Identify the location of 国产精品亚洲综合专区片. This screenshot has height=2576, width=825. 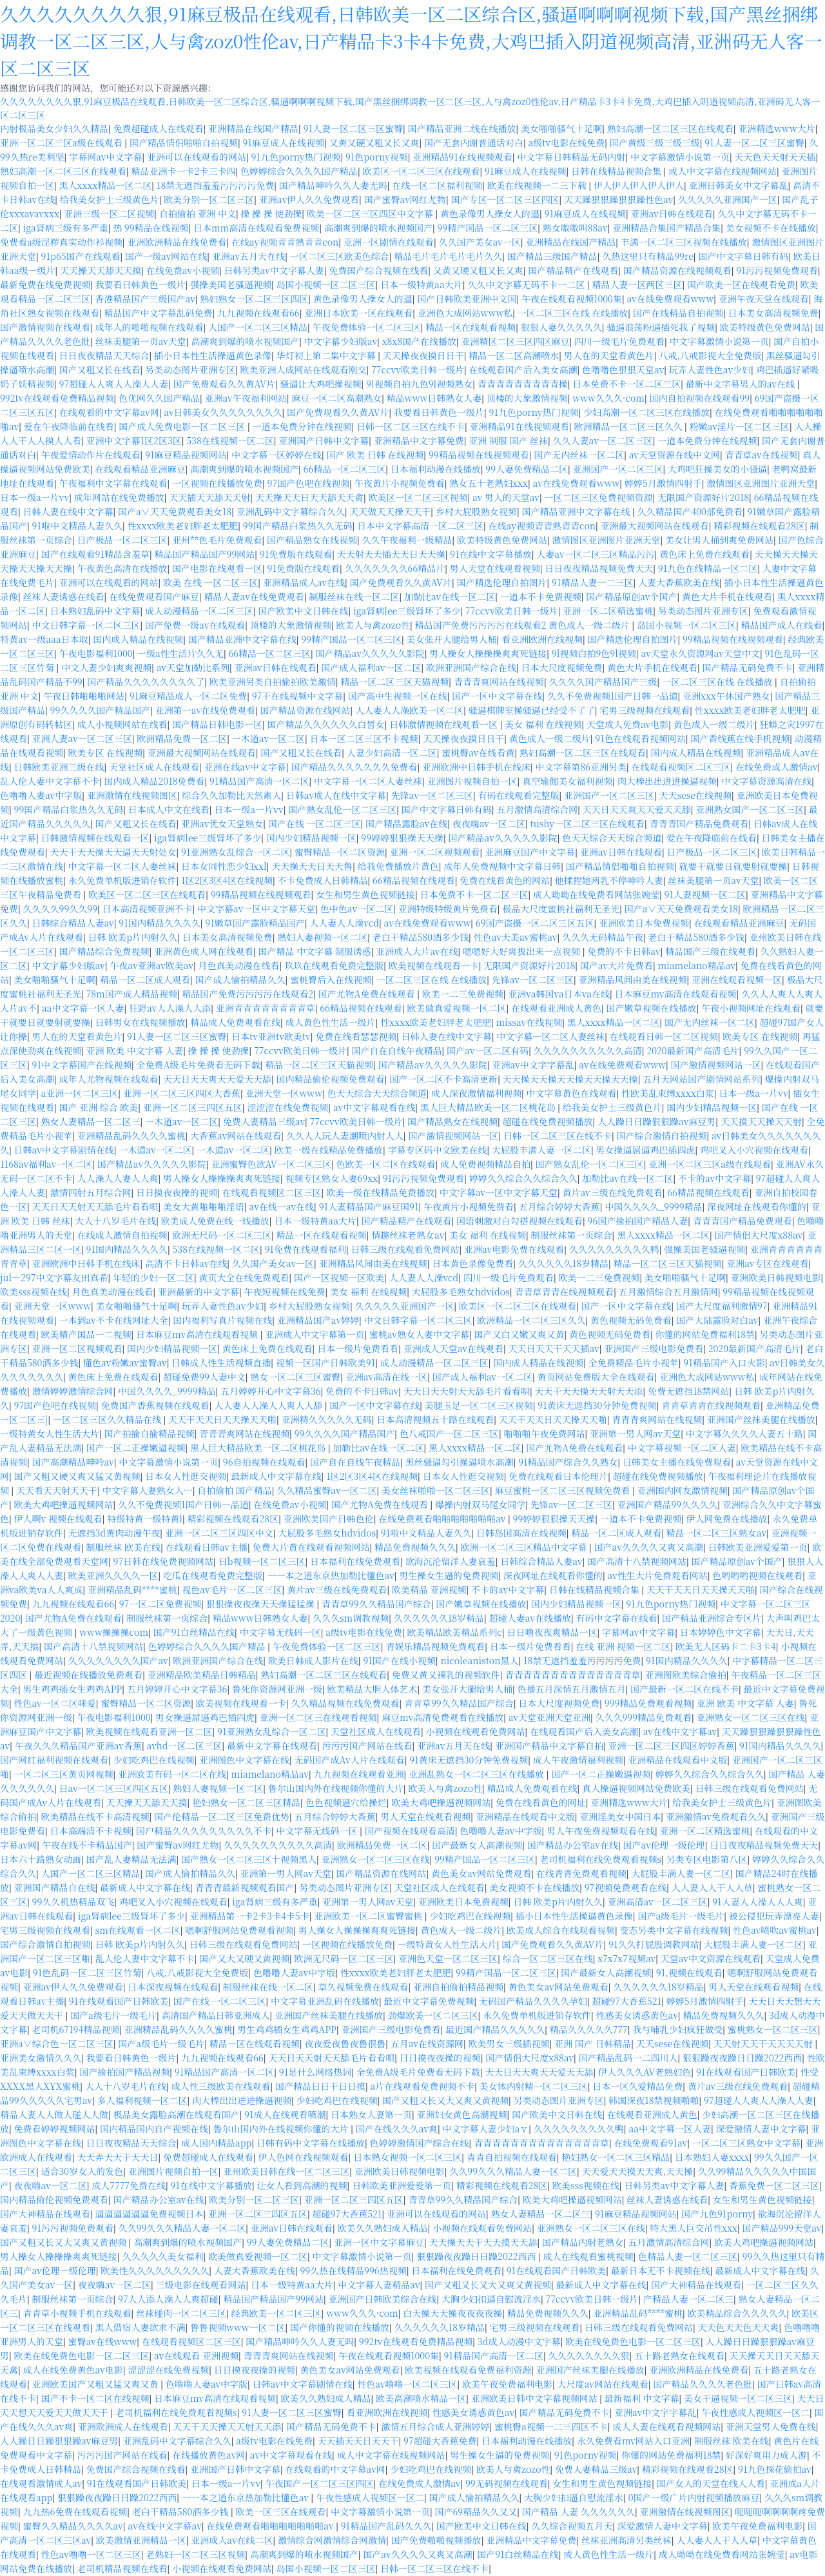
(711, 1617).